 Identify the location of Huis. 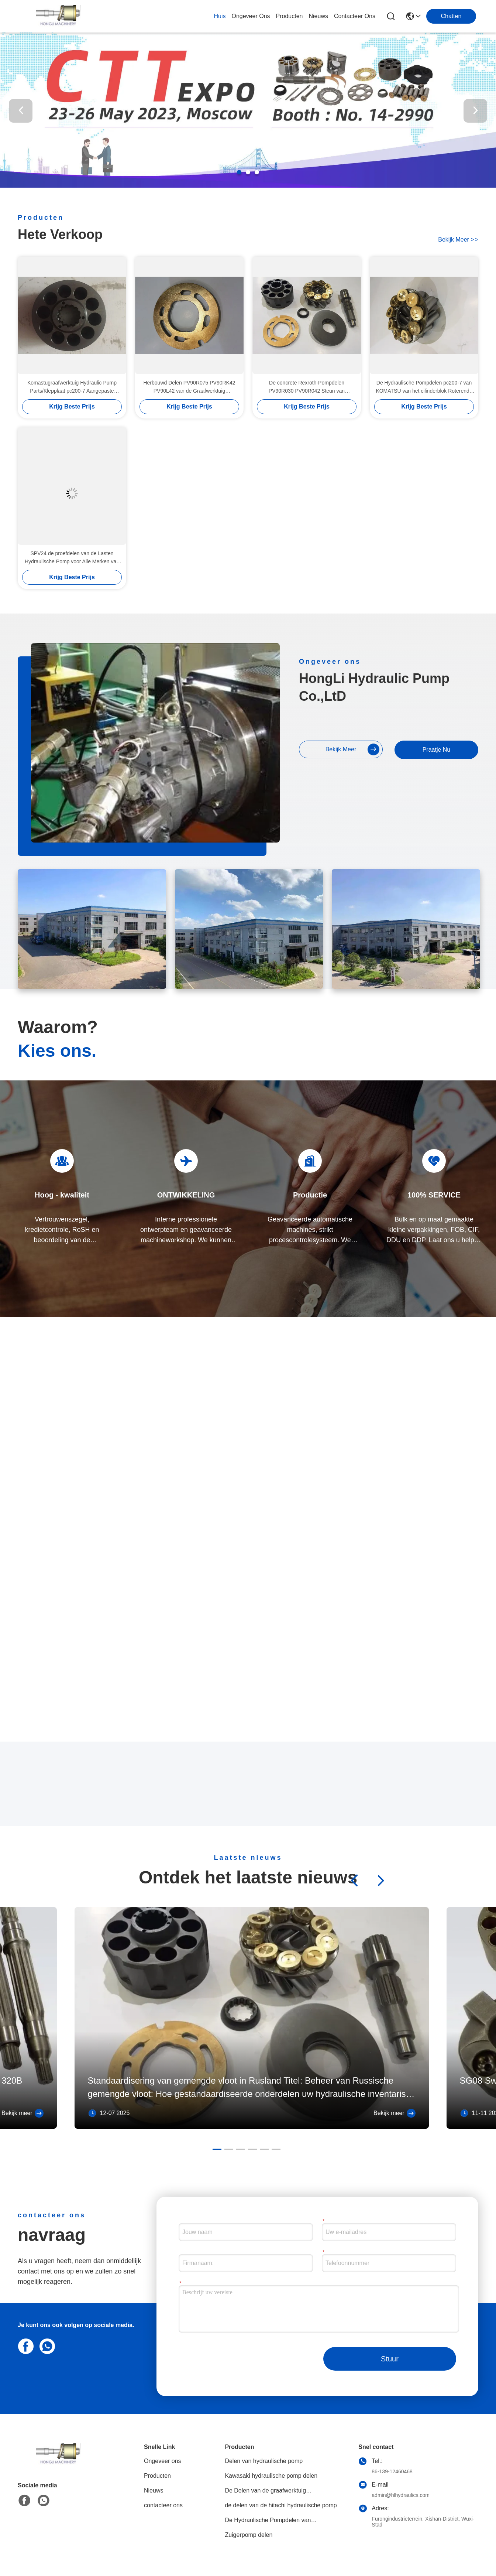
(219, 16).